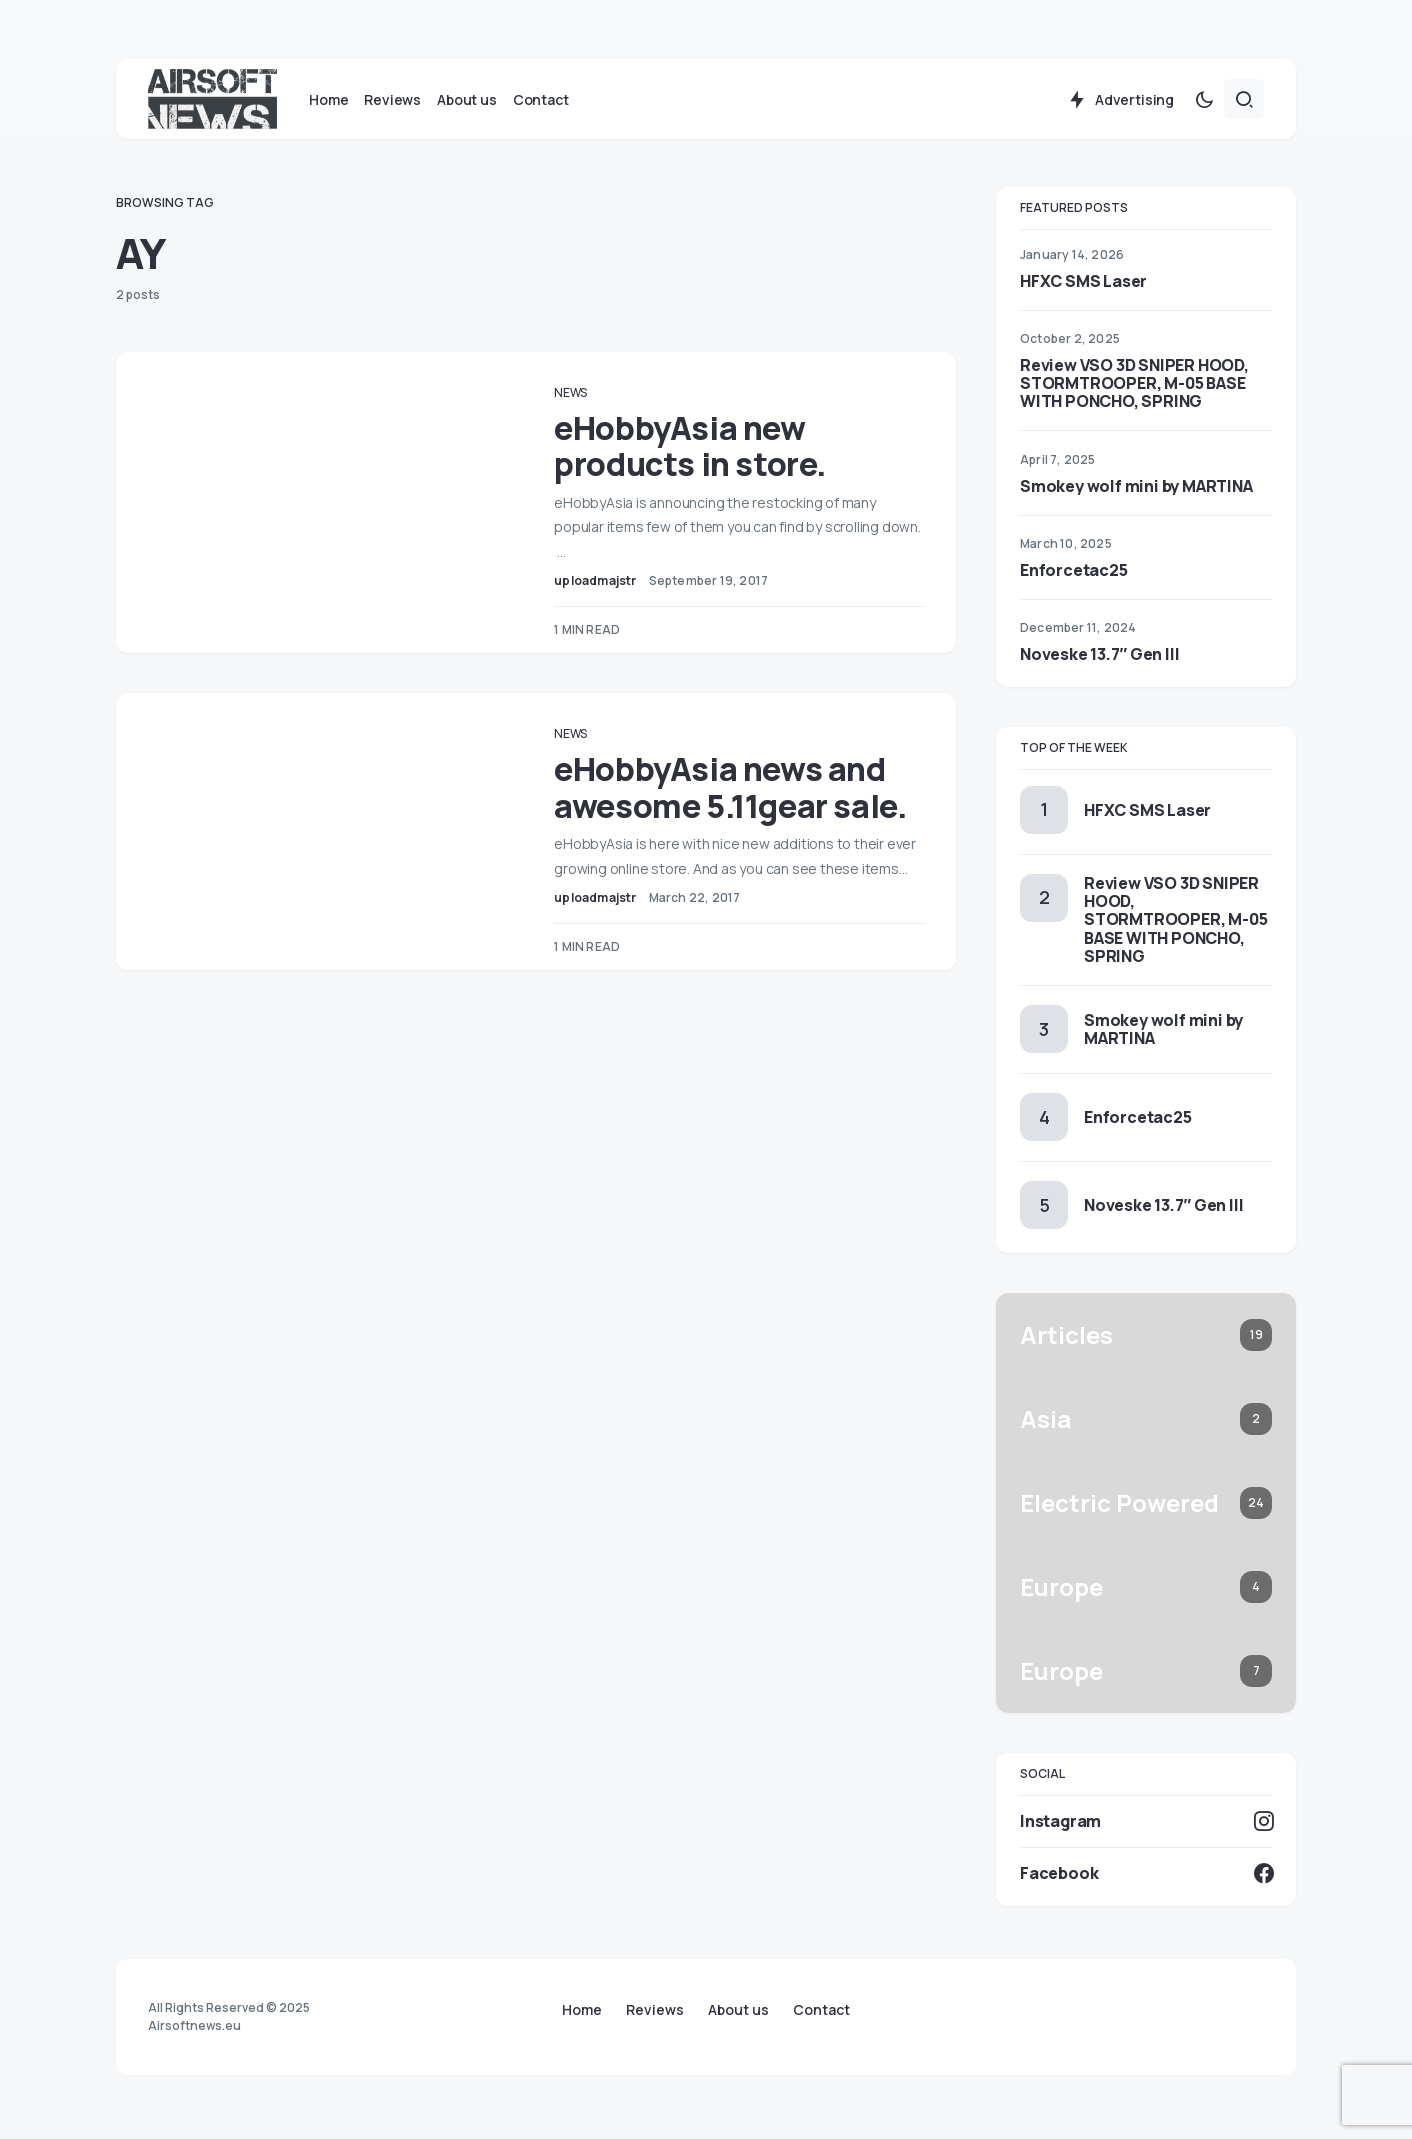 This screenshot has height=2139, width=1412. Describe the element at coordinates (738, 2010) in the screenshot. I see `About us` at that location.